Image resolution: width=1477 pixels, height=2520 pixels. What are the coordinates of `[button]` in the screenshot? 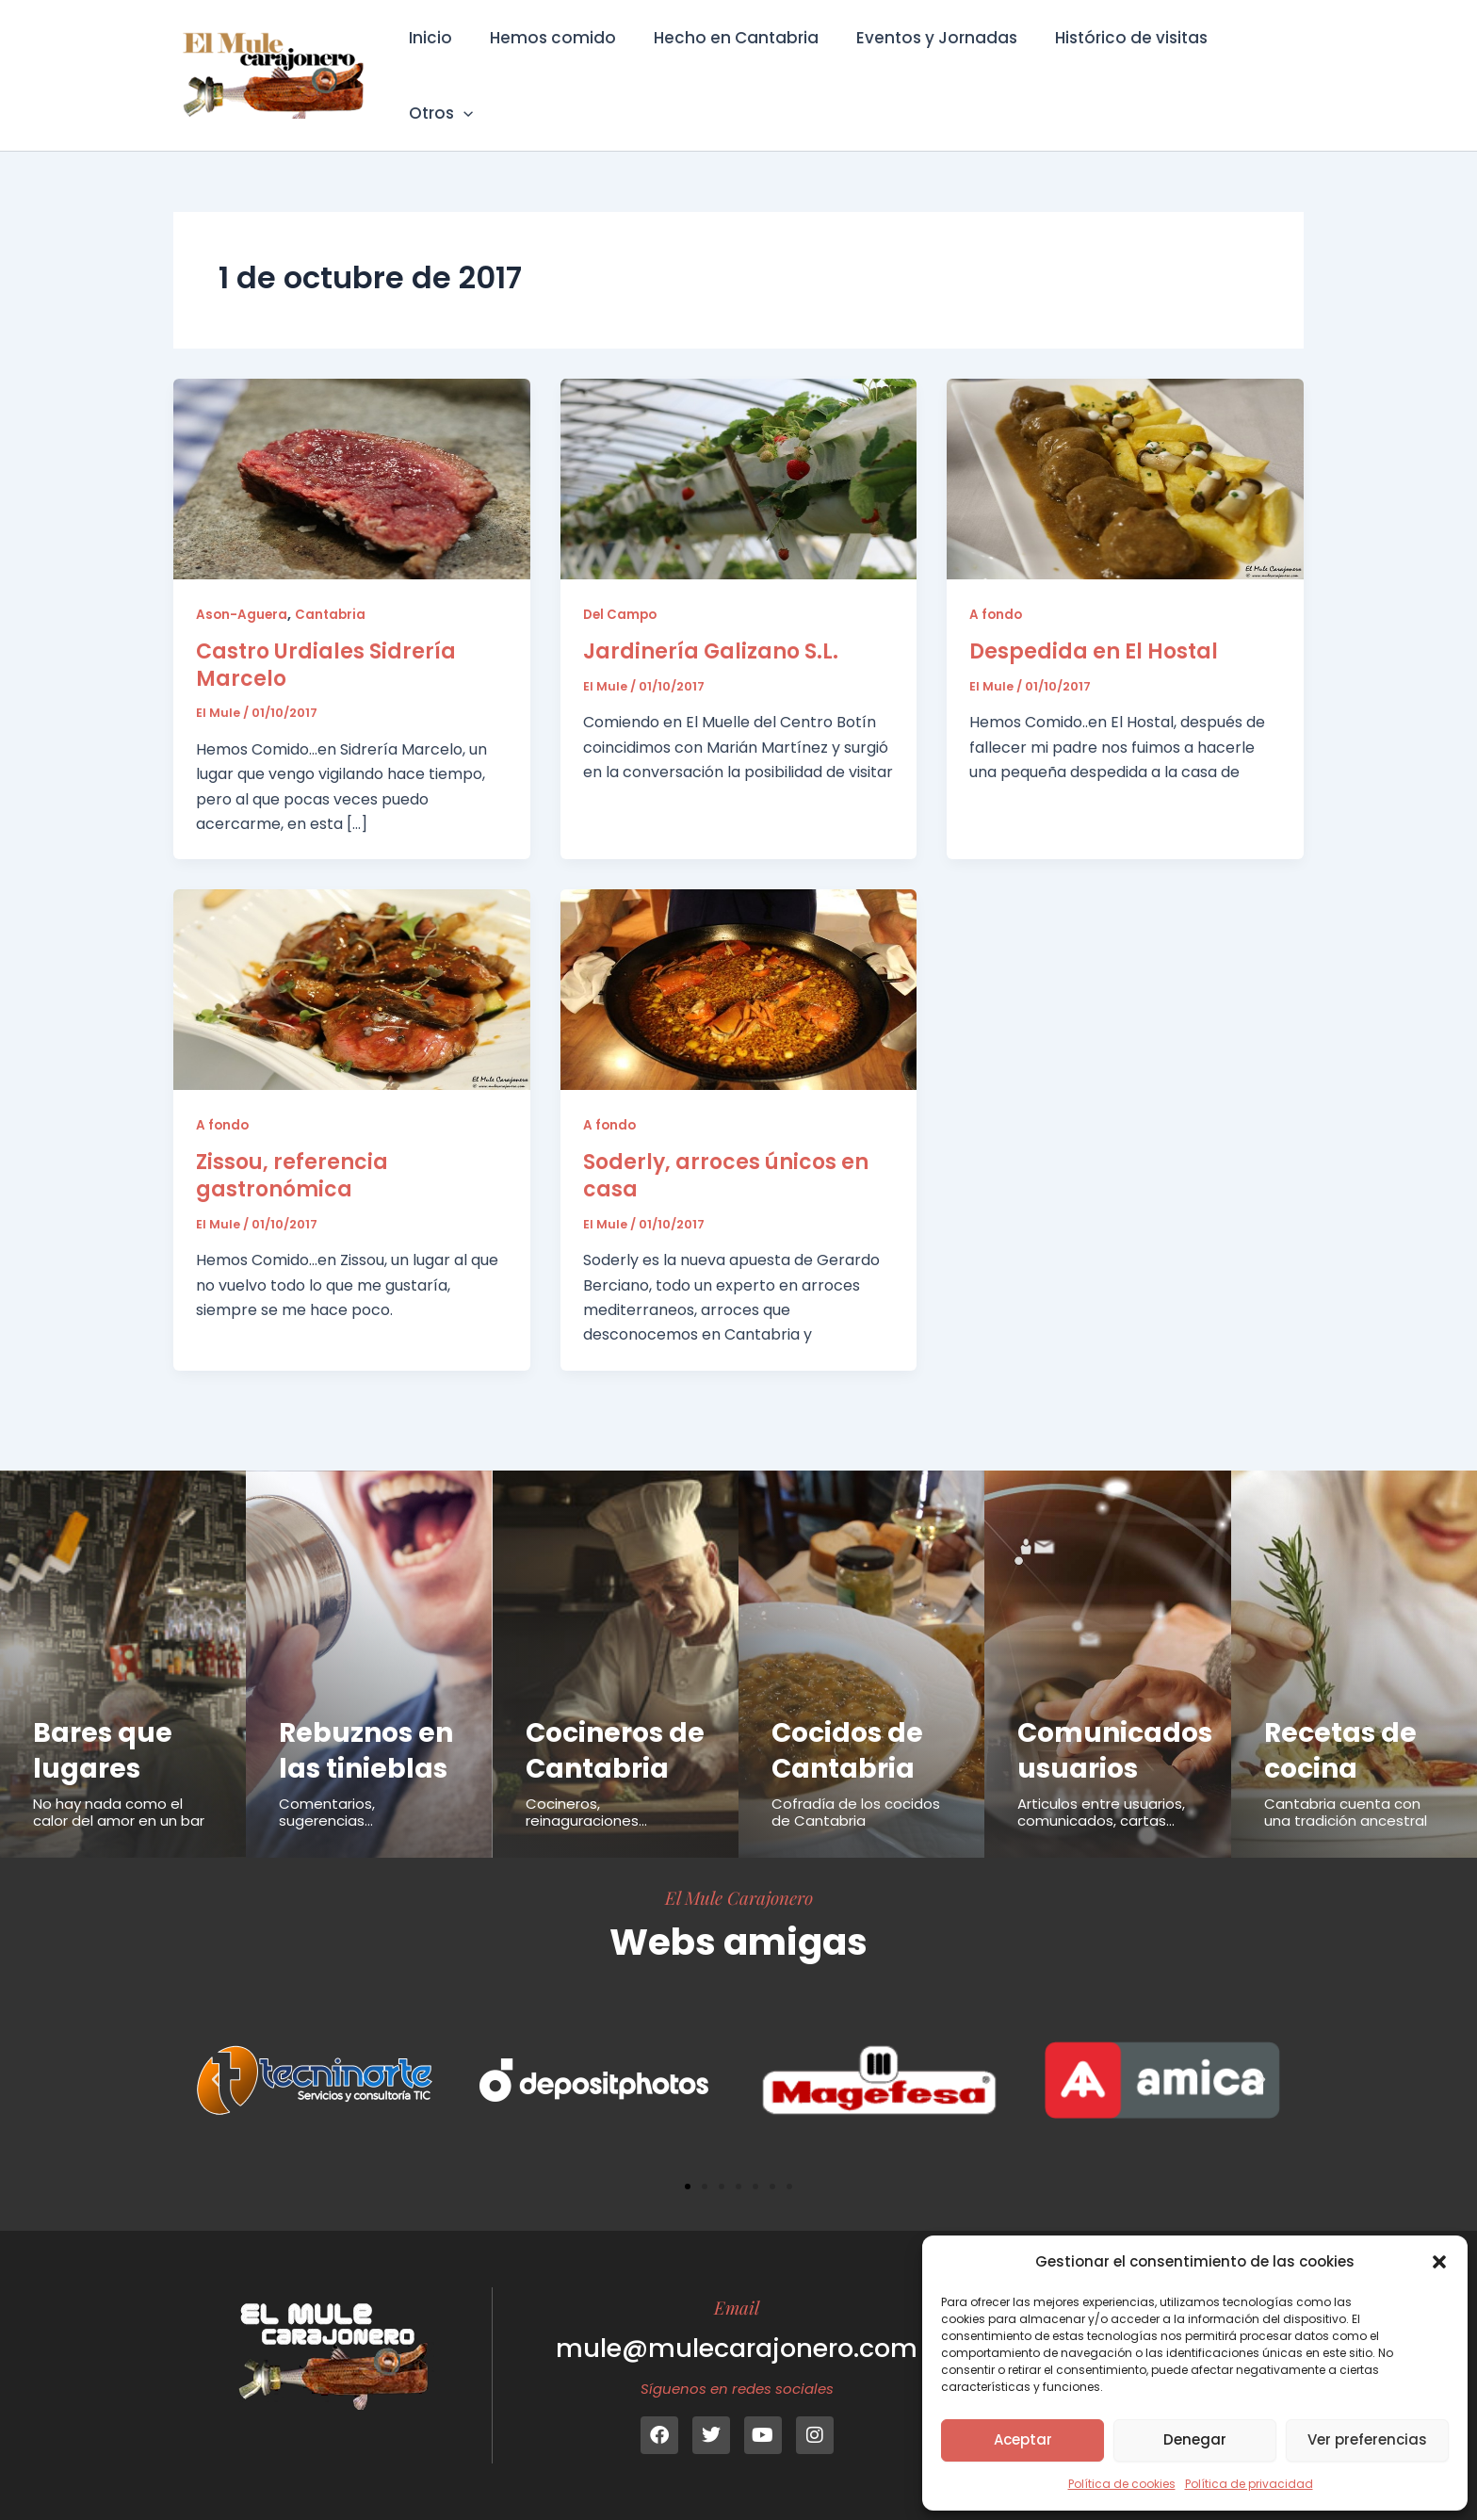 It's located at (1439, 2261).